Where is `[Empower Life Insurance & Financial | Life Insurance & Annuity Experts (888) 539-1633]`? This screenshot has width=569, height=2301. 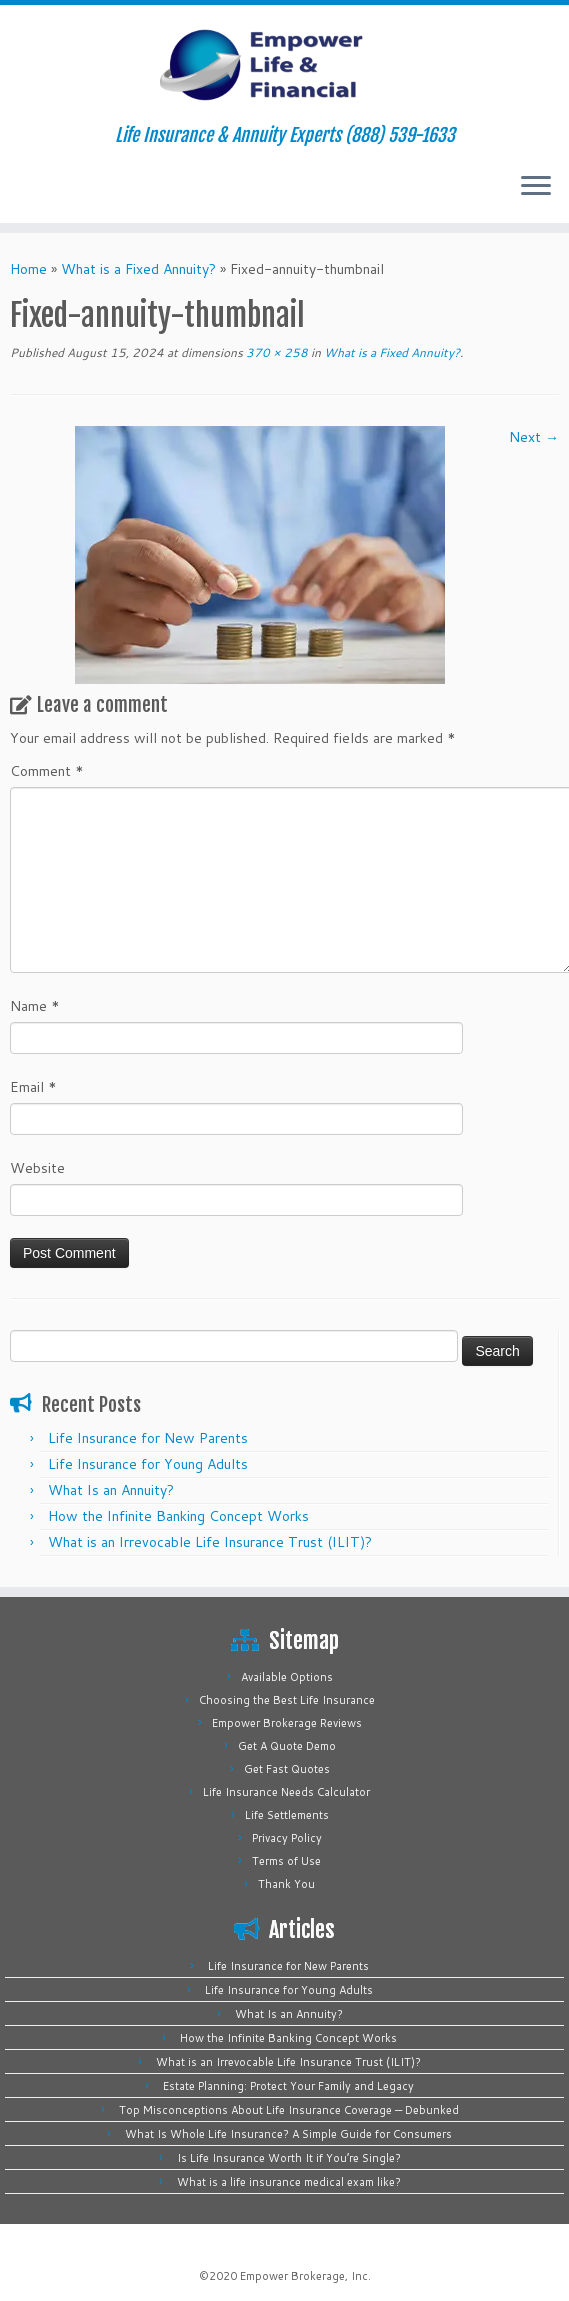 [Empower Life Insurance & Financial | Life Insurance & Annuity Experts (888) 539-1633] is located at coordinates (284, 65).